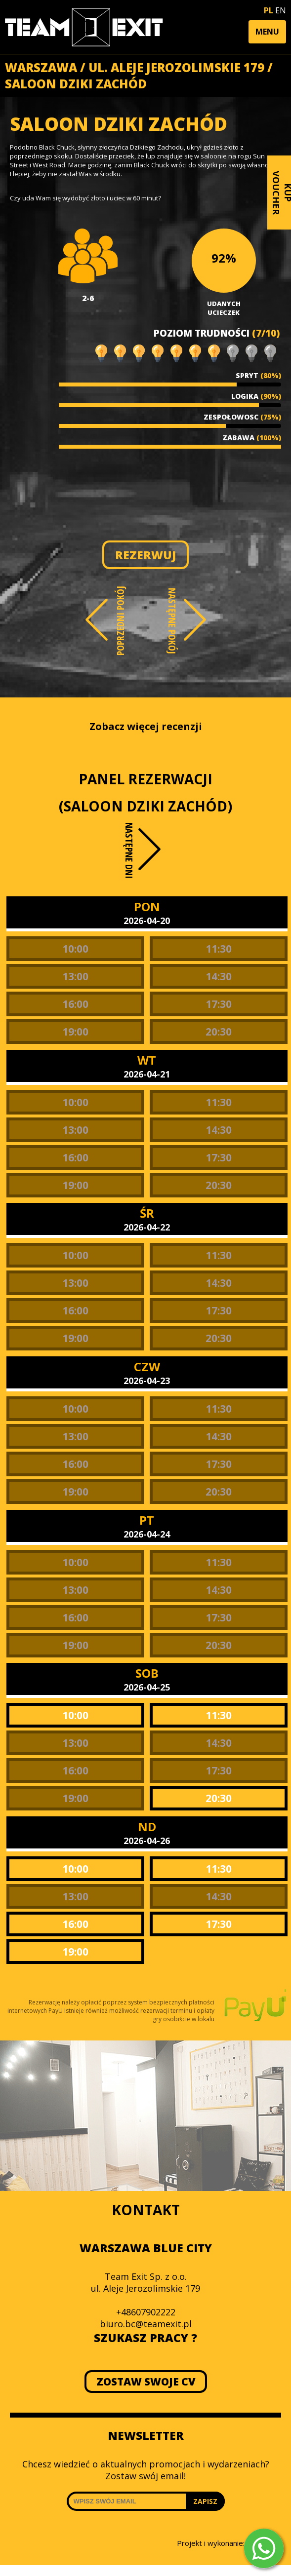 This screenshot has height=2576, width=291. Describe the element at coordinates (280, 10) in the screenshot. I see `EN` at that location.